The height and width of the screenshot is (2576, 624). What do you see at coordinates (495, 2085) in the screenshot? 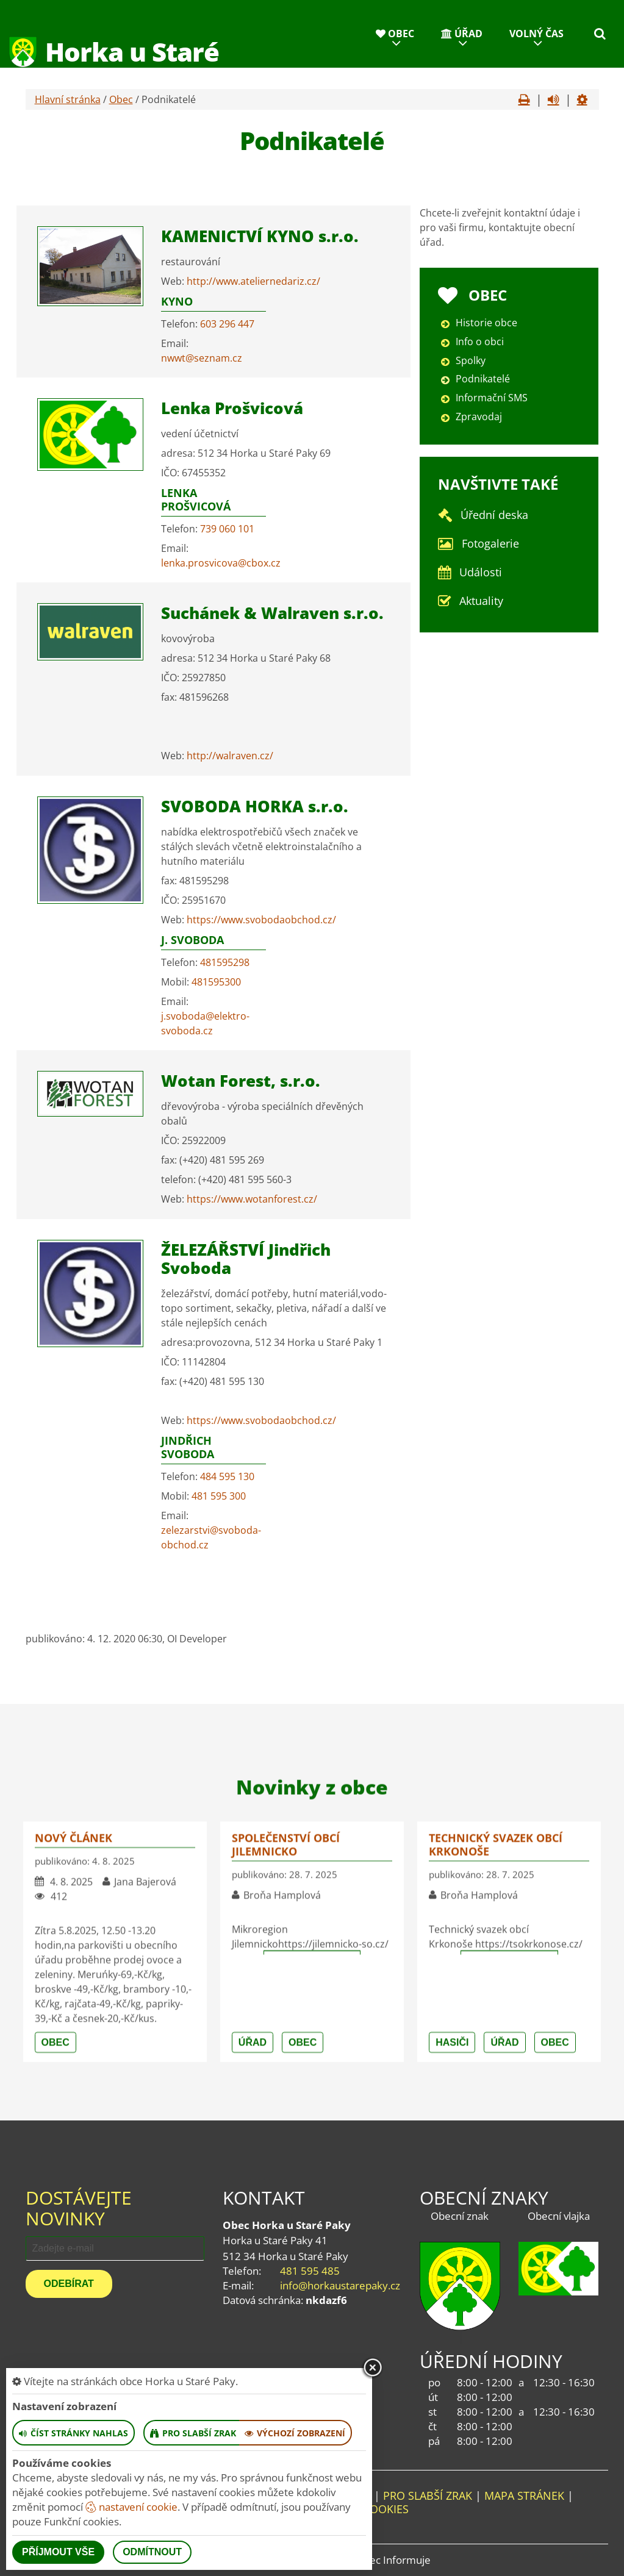
I see `Technický svazek obcí Krkonoše` at bounding box center [495, 2085].